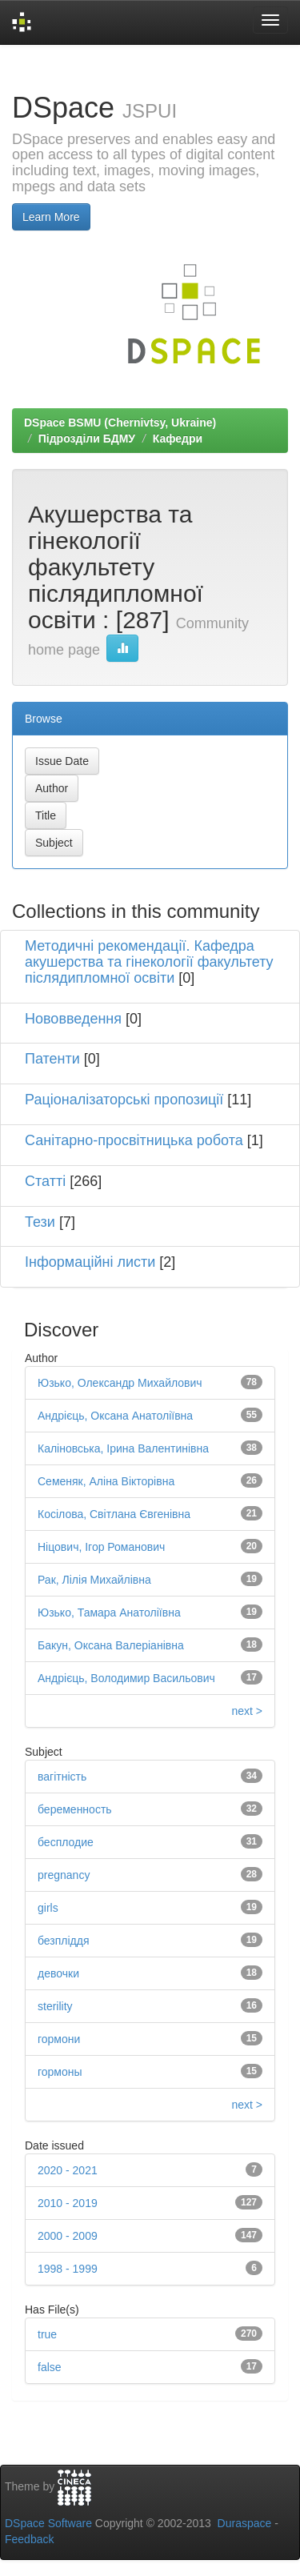 Image resolution: width=300 pixels, height=2576 pixels. What do you see at coordinates (101, 1546) in the screenshot?
I see `Ніцович, Ігор Романович` at bounding box center [101, 1546].